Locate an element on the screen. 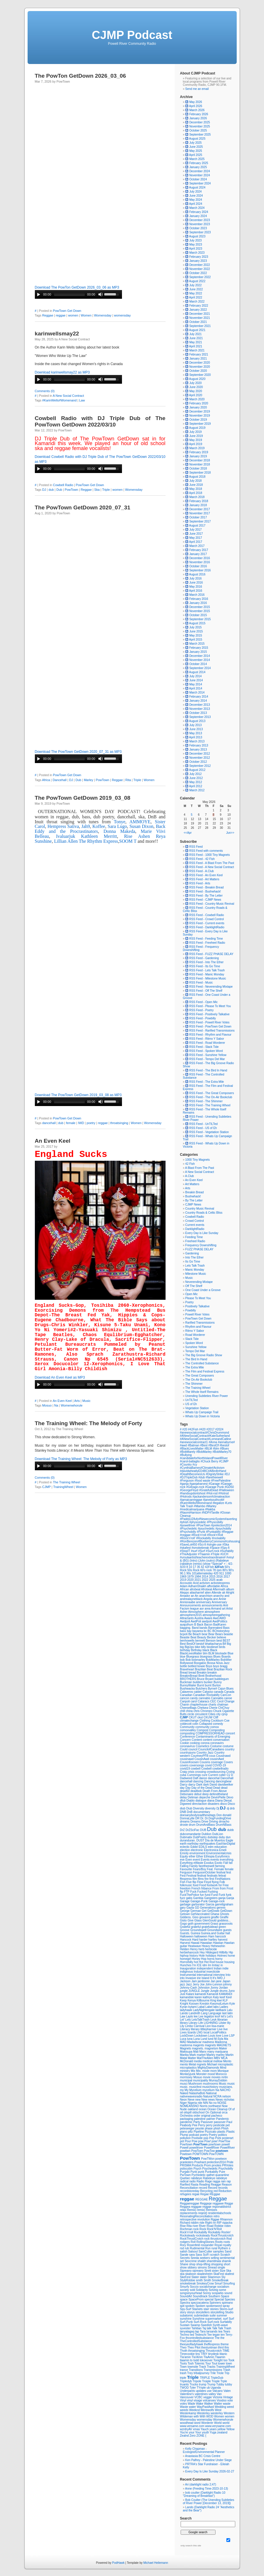  Voodoo is located at coordinates (222, 2400).